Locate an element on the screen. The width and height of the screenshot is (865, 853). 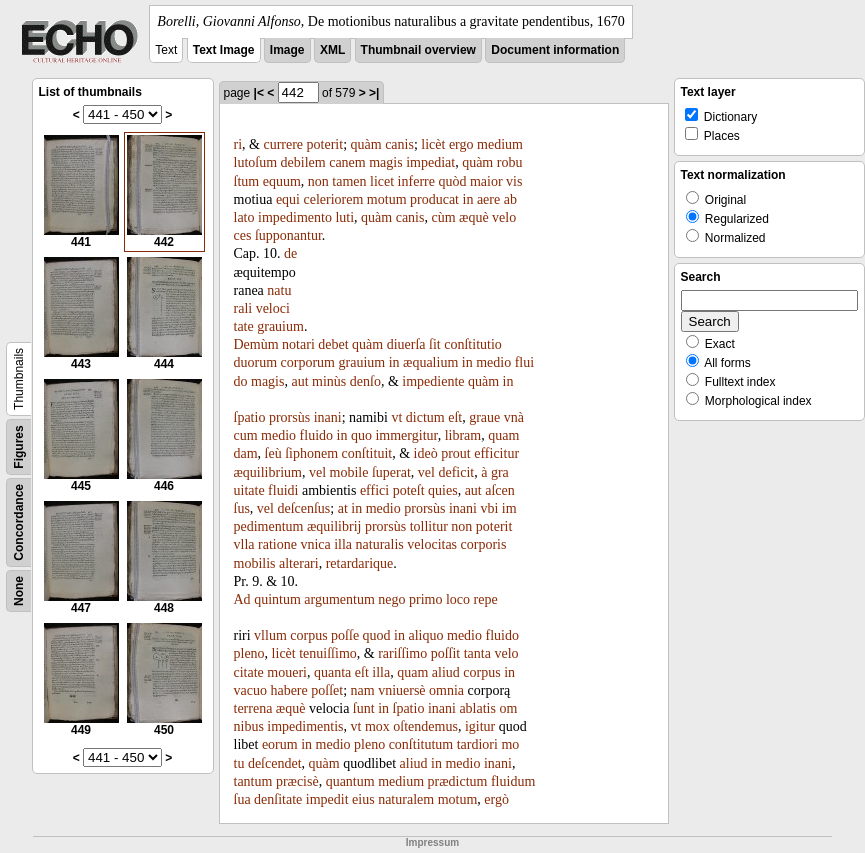
impedit is located at coordinates (327, 799).